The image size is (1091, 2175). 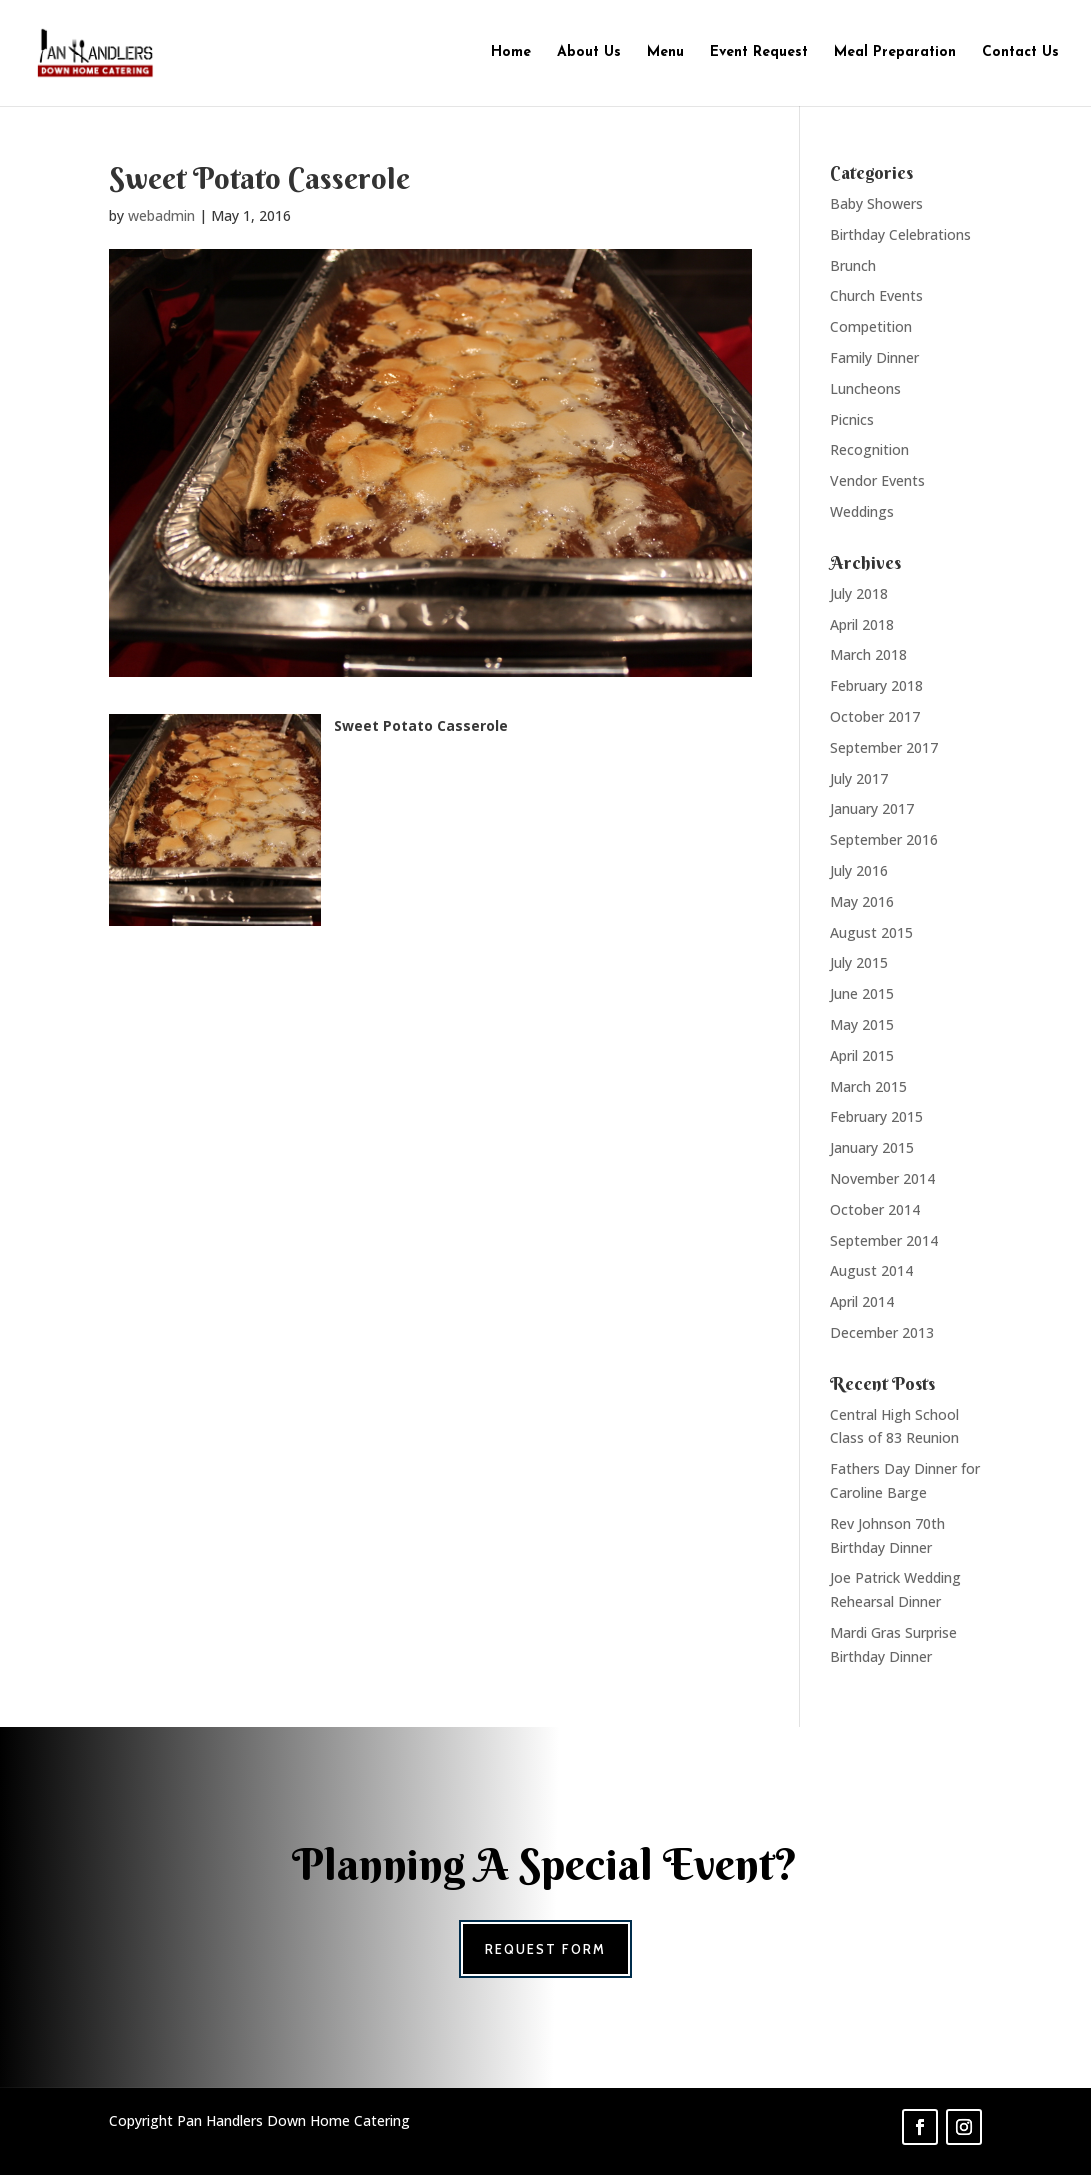 I want to click on Baby Showers, so click(x=876, y=203).